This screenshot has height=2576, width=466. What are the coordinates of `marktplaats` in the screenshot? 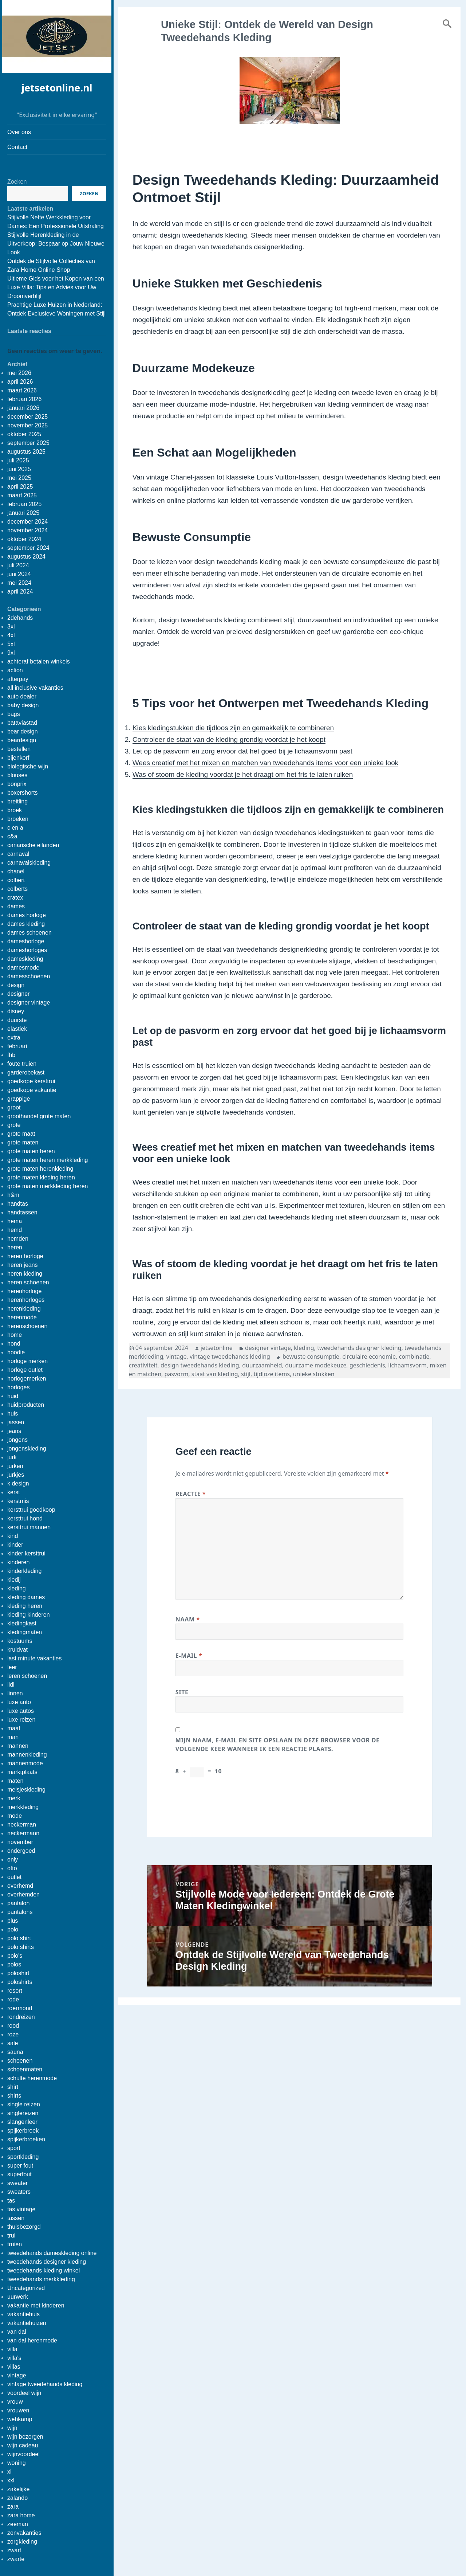 It's located at (22, 1772).